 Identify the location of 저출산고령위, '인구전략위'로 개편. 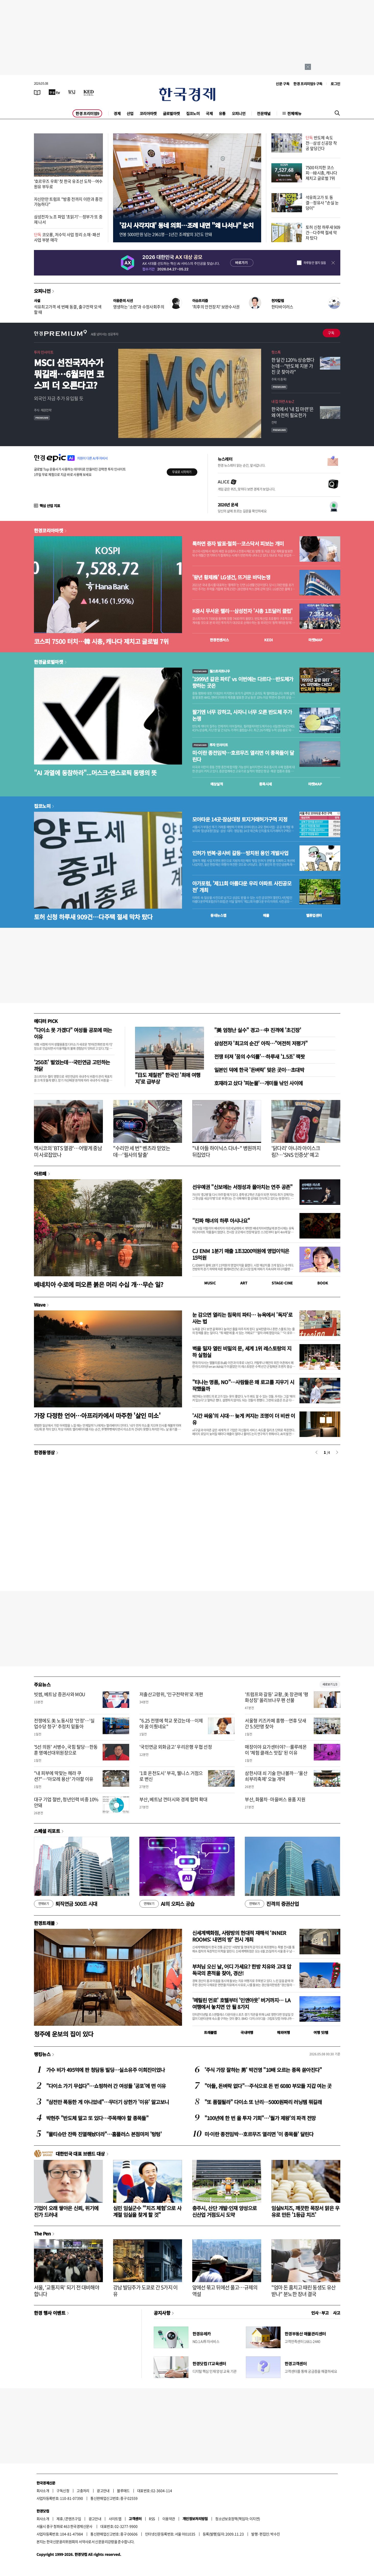
(171, 1694).